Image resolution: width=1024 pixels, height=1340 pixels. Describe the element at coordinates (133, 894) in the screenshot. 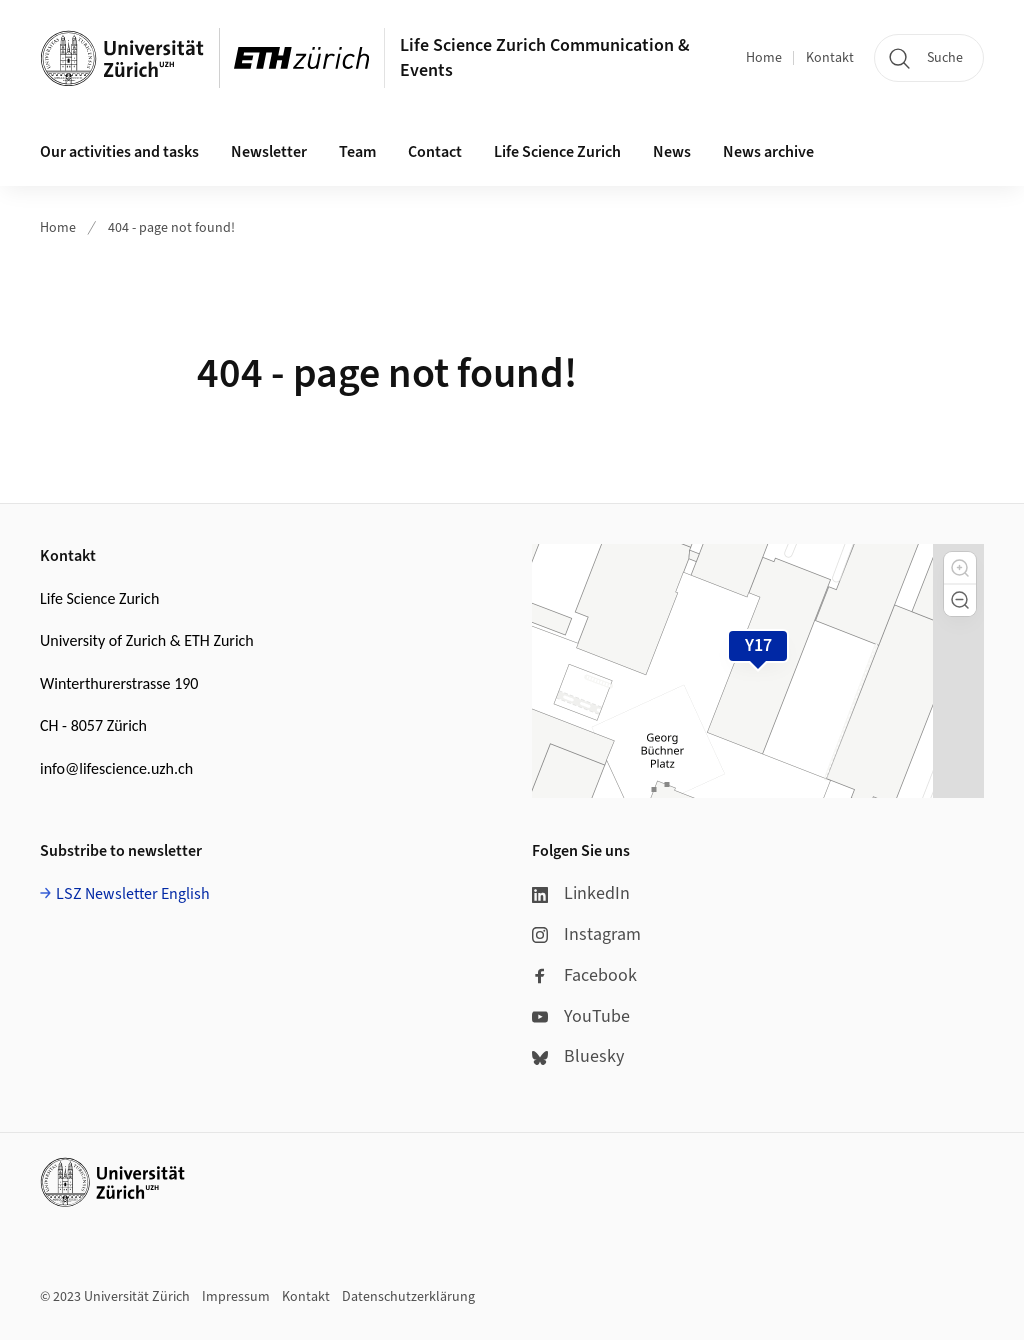

I see `LSZ Newsletter English` at that location.